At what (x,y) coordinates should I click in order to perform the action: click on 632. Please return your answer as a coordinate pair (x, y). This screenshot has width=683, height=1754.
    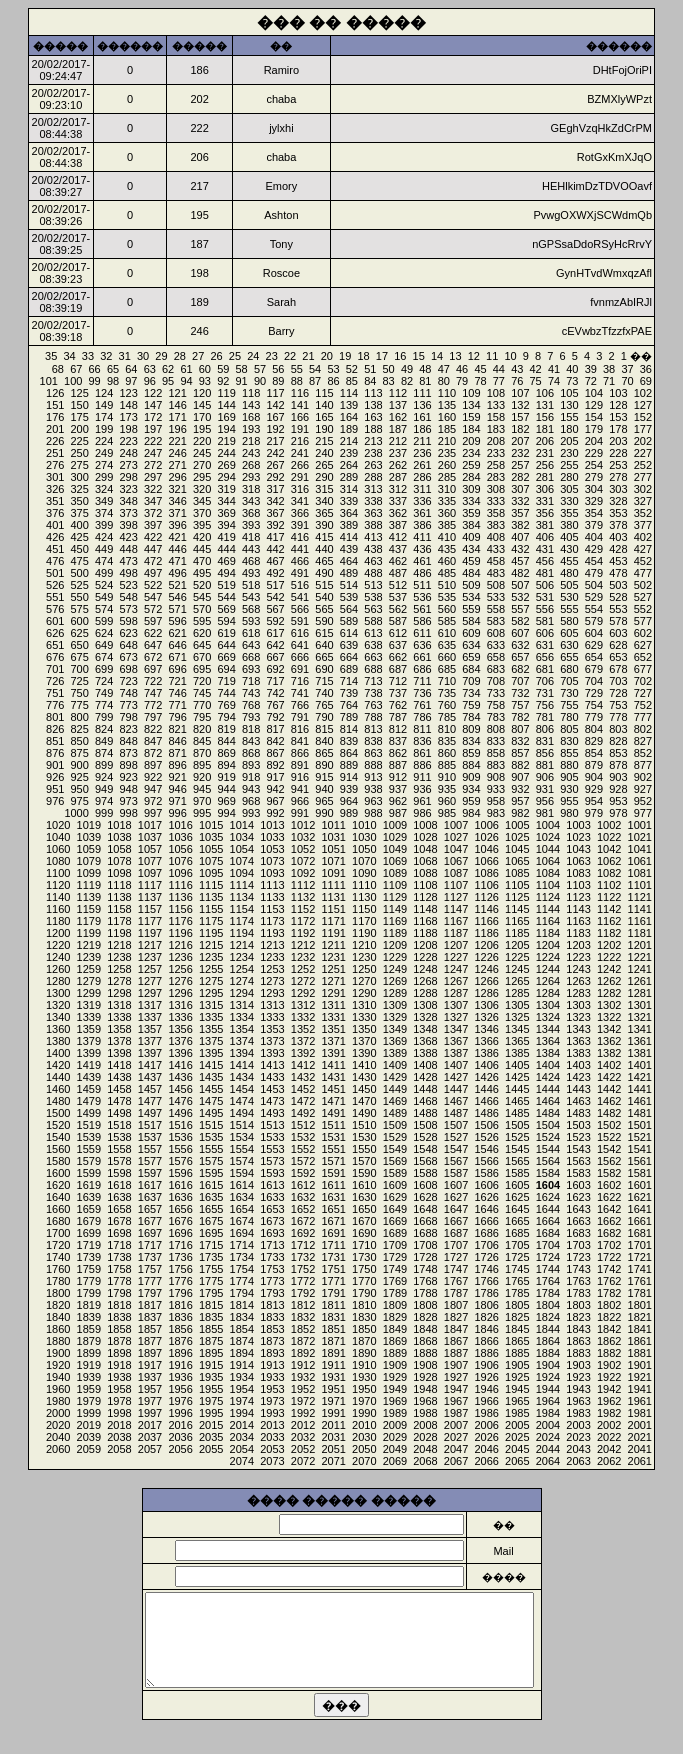
    Looking at the image, I should click on (520, 645).